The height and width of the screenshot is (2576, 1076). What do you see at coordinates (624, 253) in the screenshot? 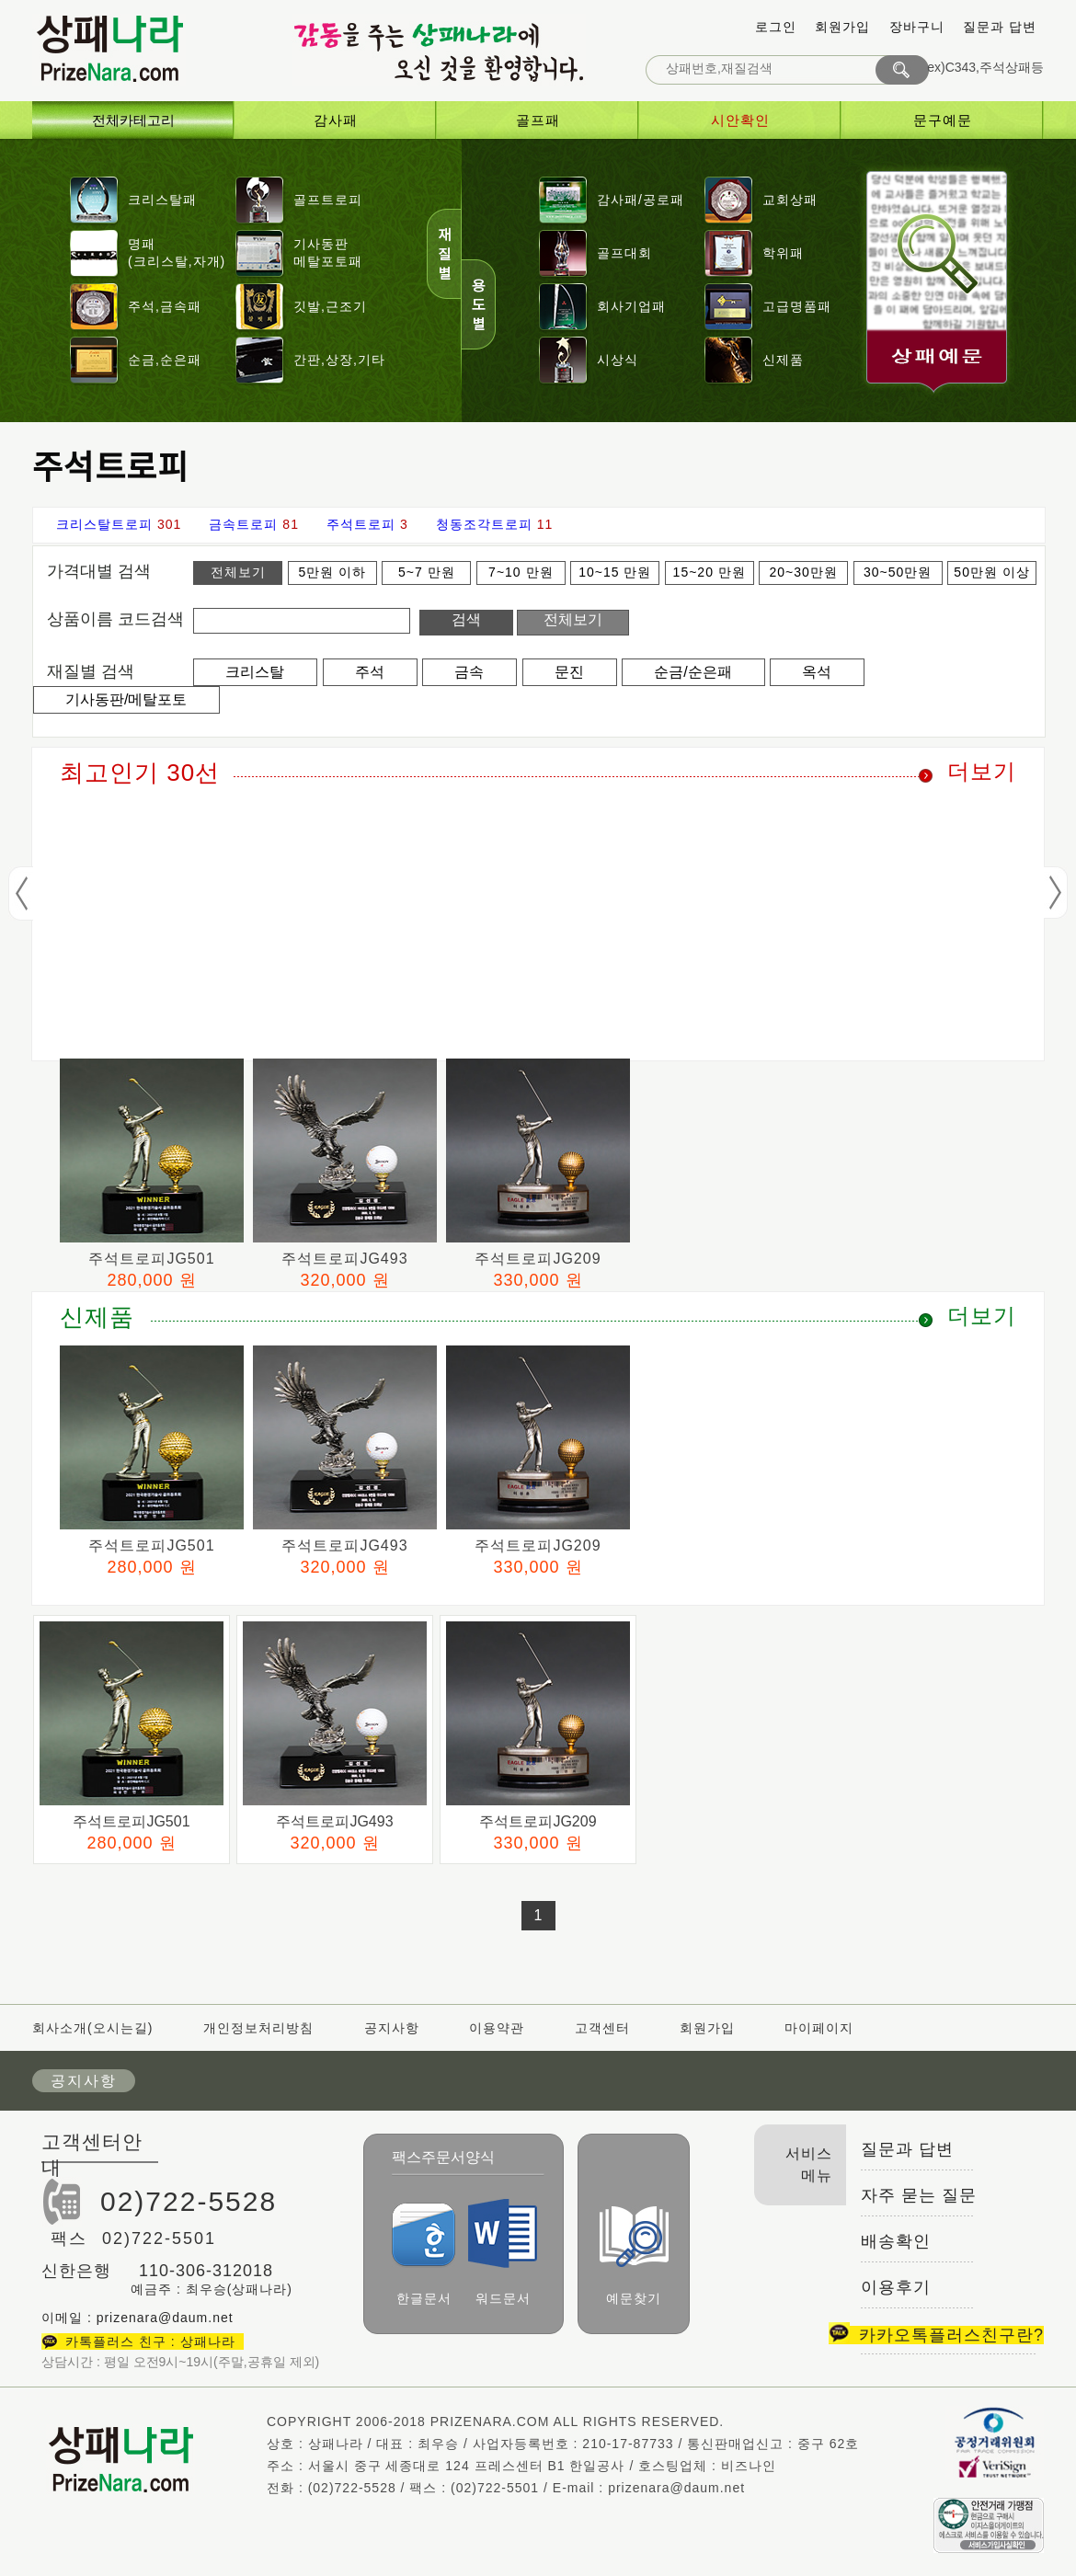
I see `골프대회` at bounding box center [624, 253].